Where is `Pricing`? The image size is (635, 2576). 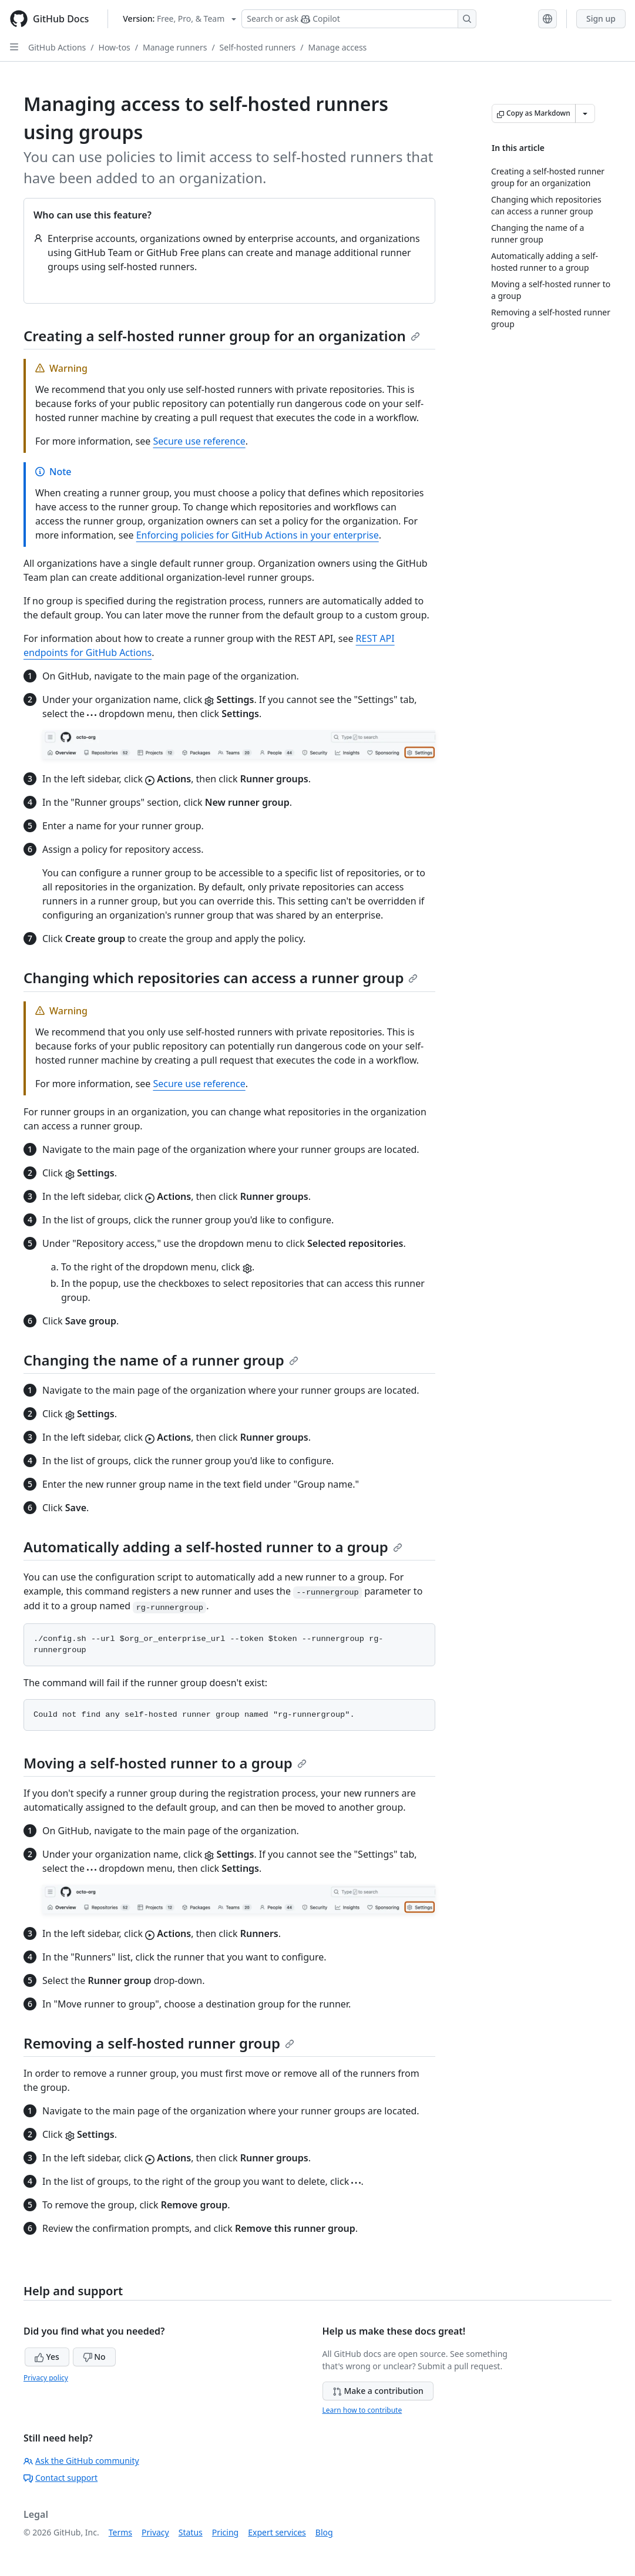
Pricing is located at coordinates (225, 2532).